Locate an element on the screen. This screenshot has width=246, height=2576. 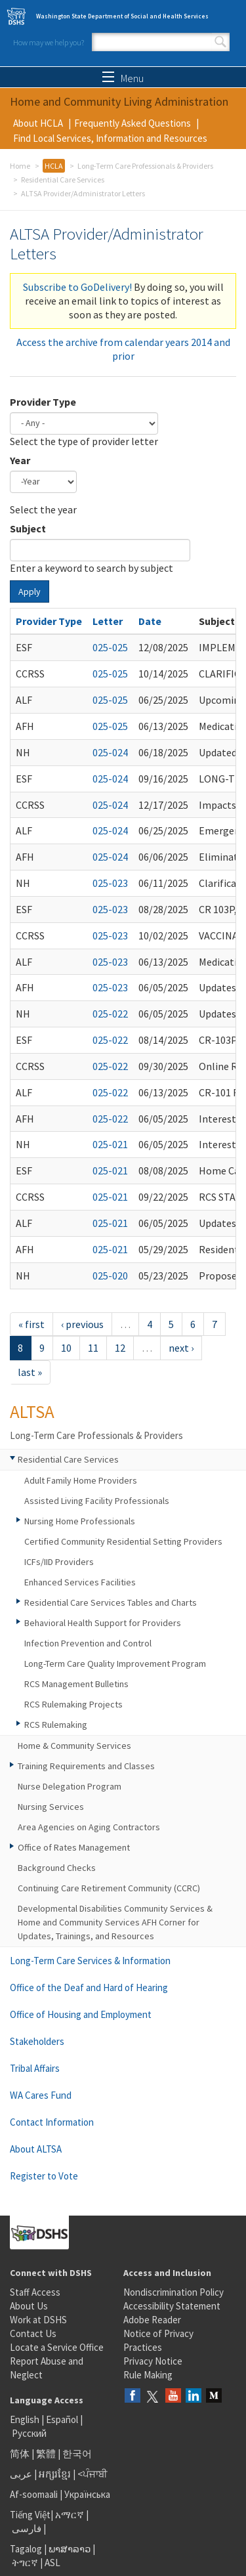
فارسی is located at coordinates (25, 2528).